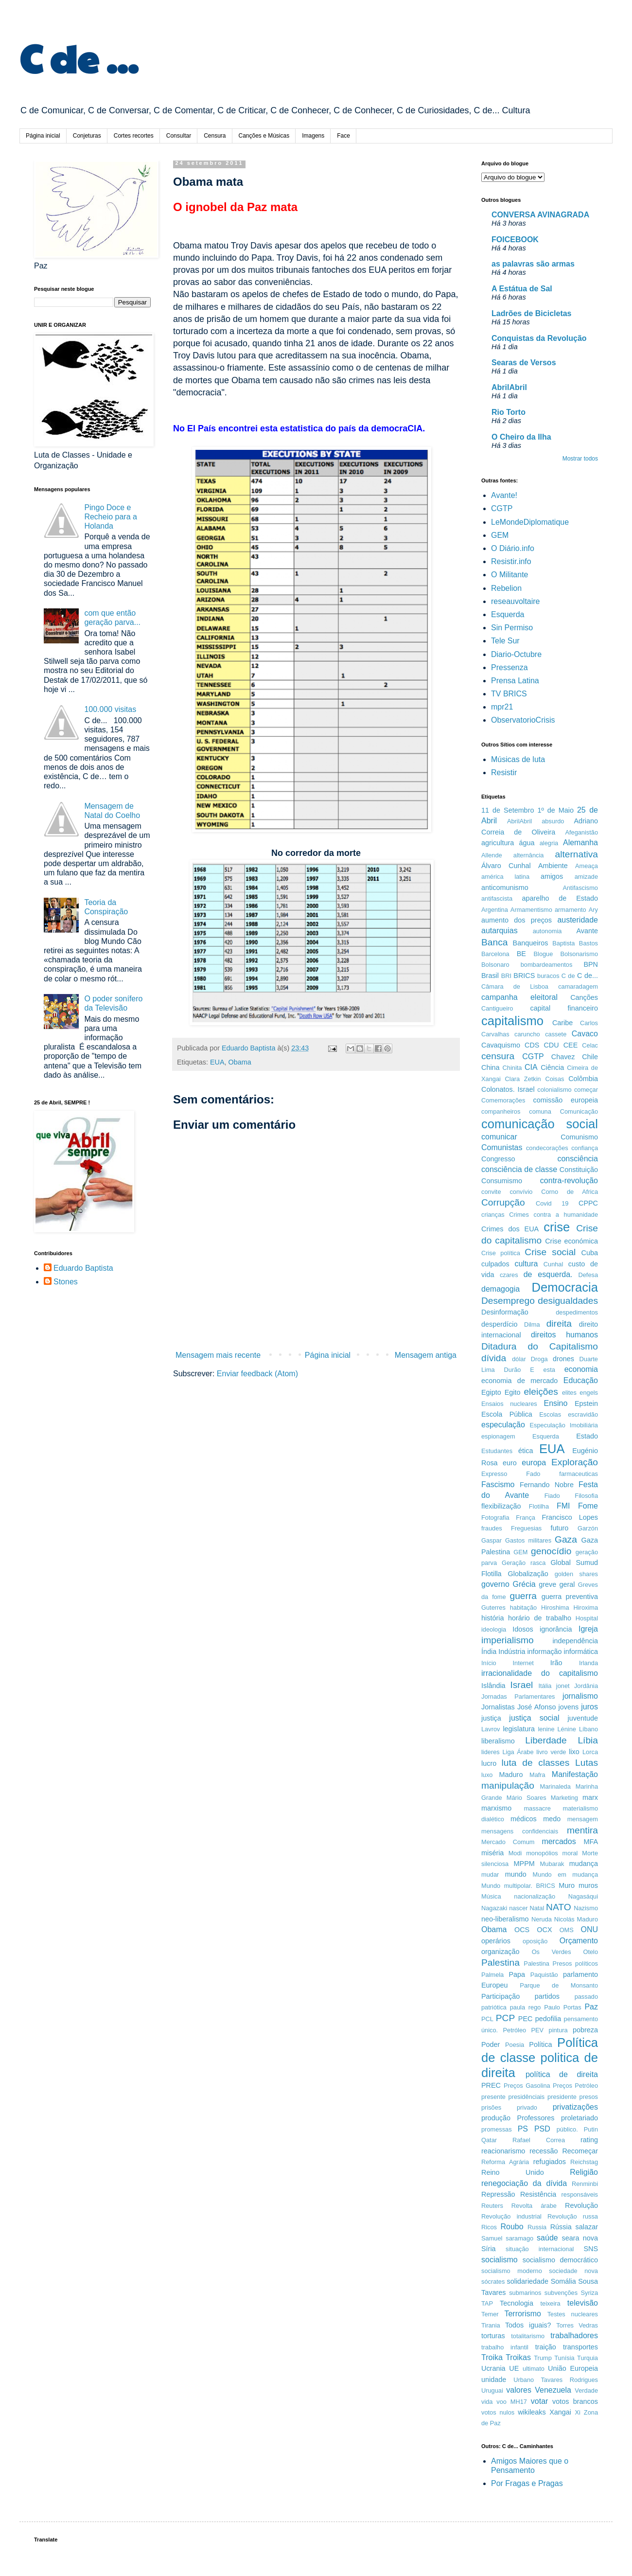 The height and width of the screenshot is (2576, 632). What do you see at coordinates (512, 1021) in the screenshot?
I see `capitalismo` at bounding box center [512, 1021].